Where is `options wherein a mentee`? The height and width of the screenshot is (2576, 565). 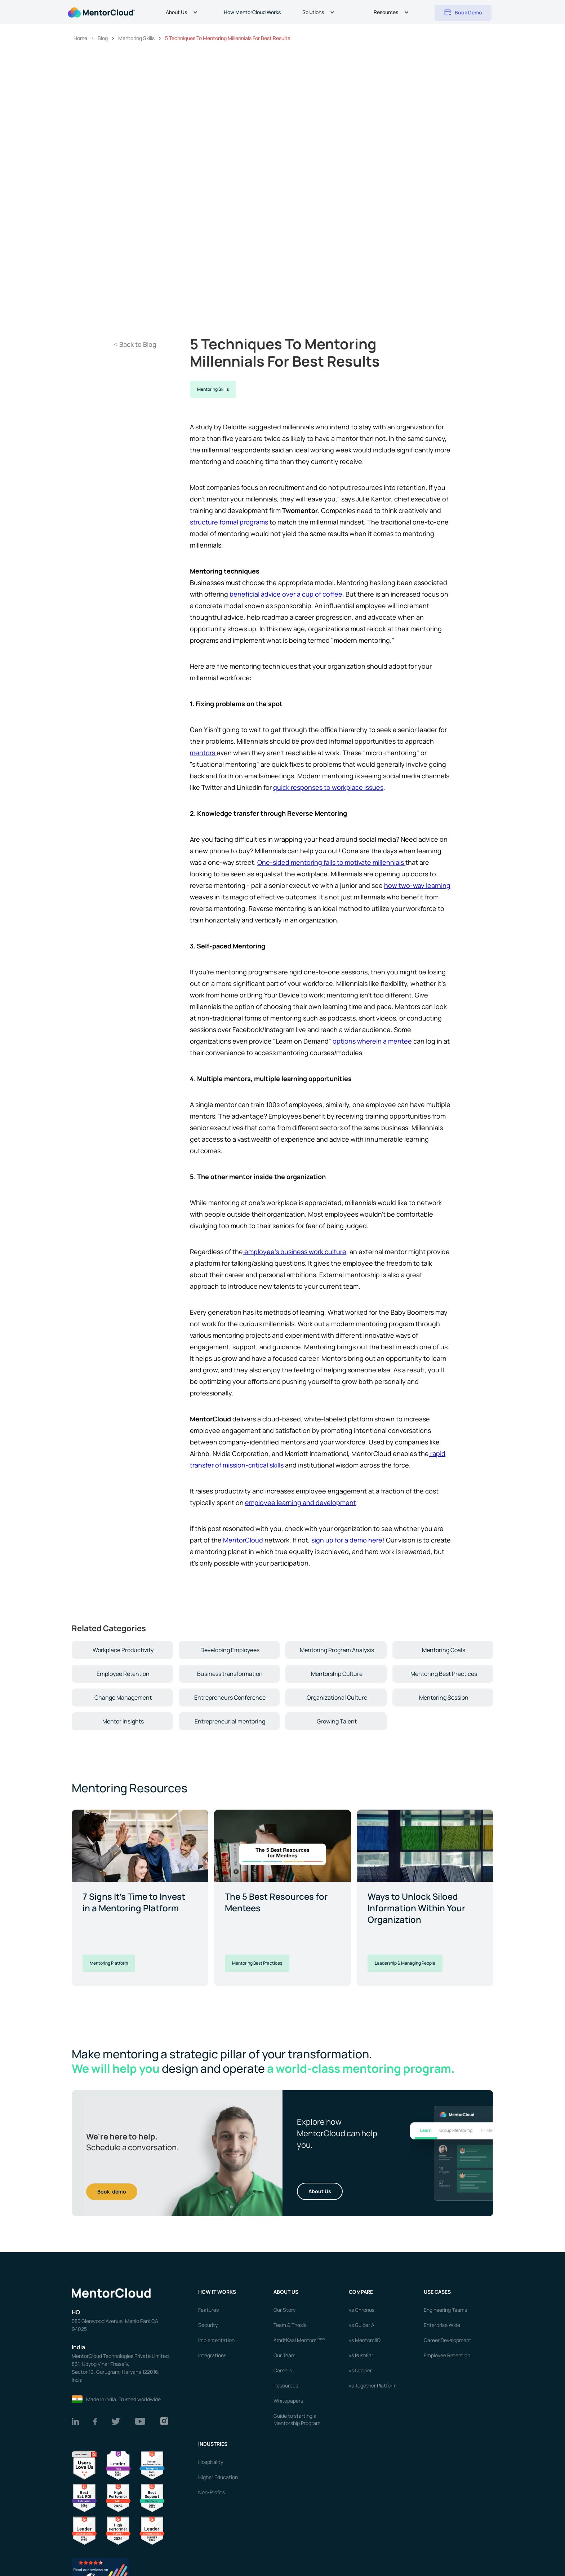
options wherein a mentee is located at coordinates (373, 1041).